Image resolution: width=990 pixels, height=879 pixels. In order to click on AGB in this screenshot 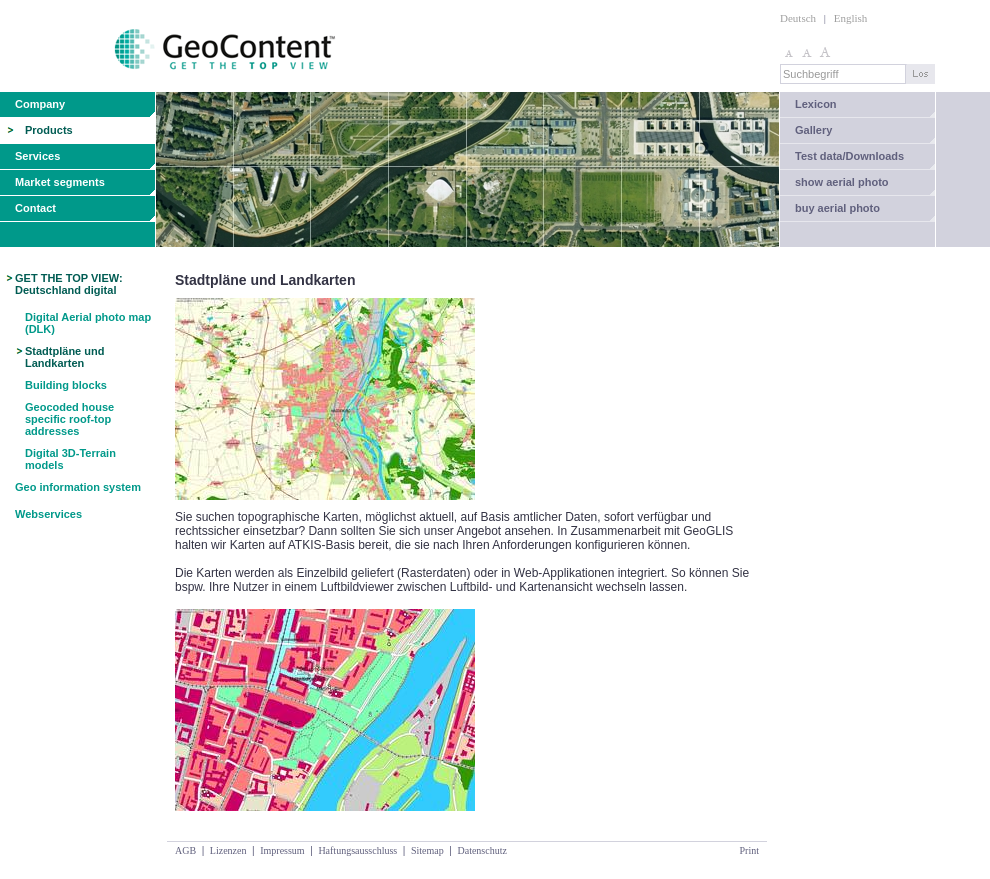, I will do `click(185, 850)`.